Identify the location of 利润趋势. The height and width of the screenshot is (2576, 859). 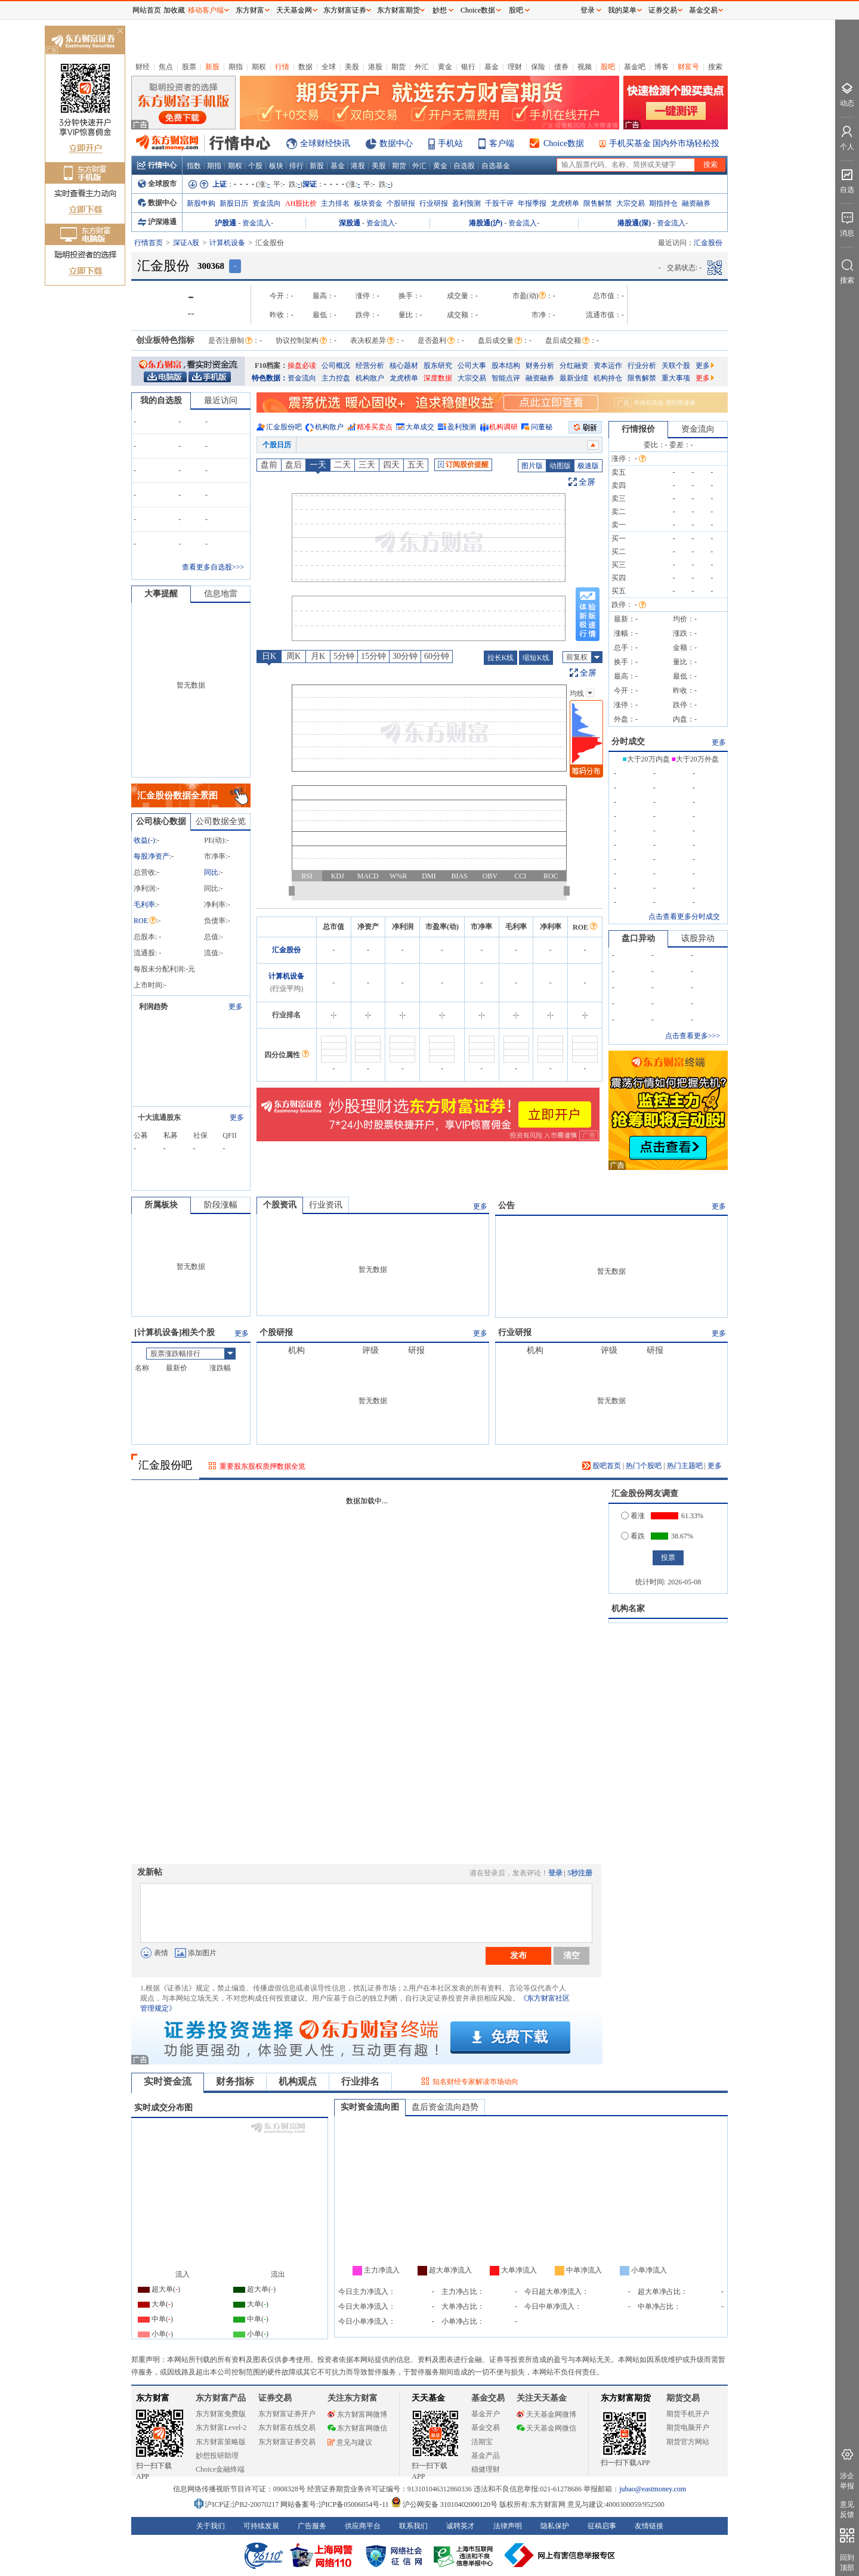
(153, 1006).